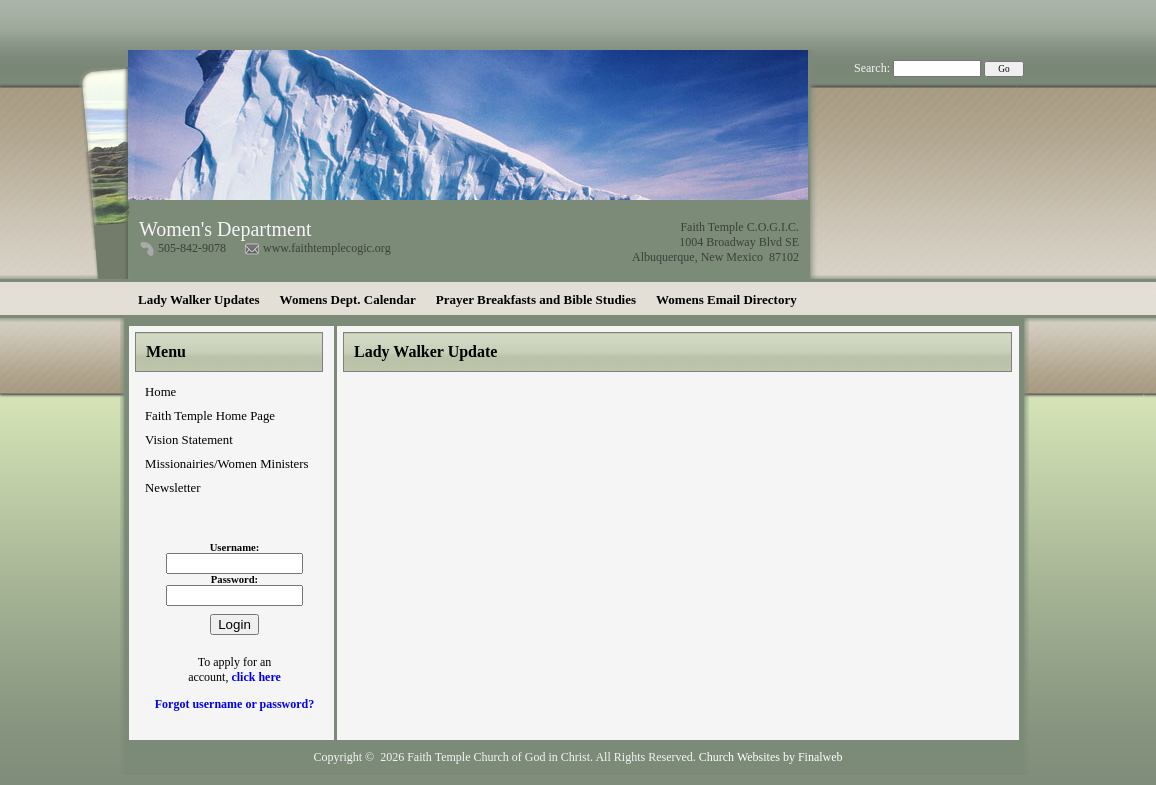 The image size is (1156, 785). What do you see at coordinates (210, 416) in the screenshot?
I see `Faith Temple Home Page` at bounding box center [210, 416].